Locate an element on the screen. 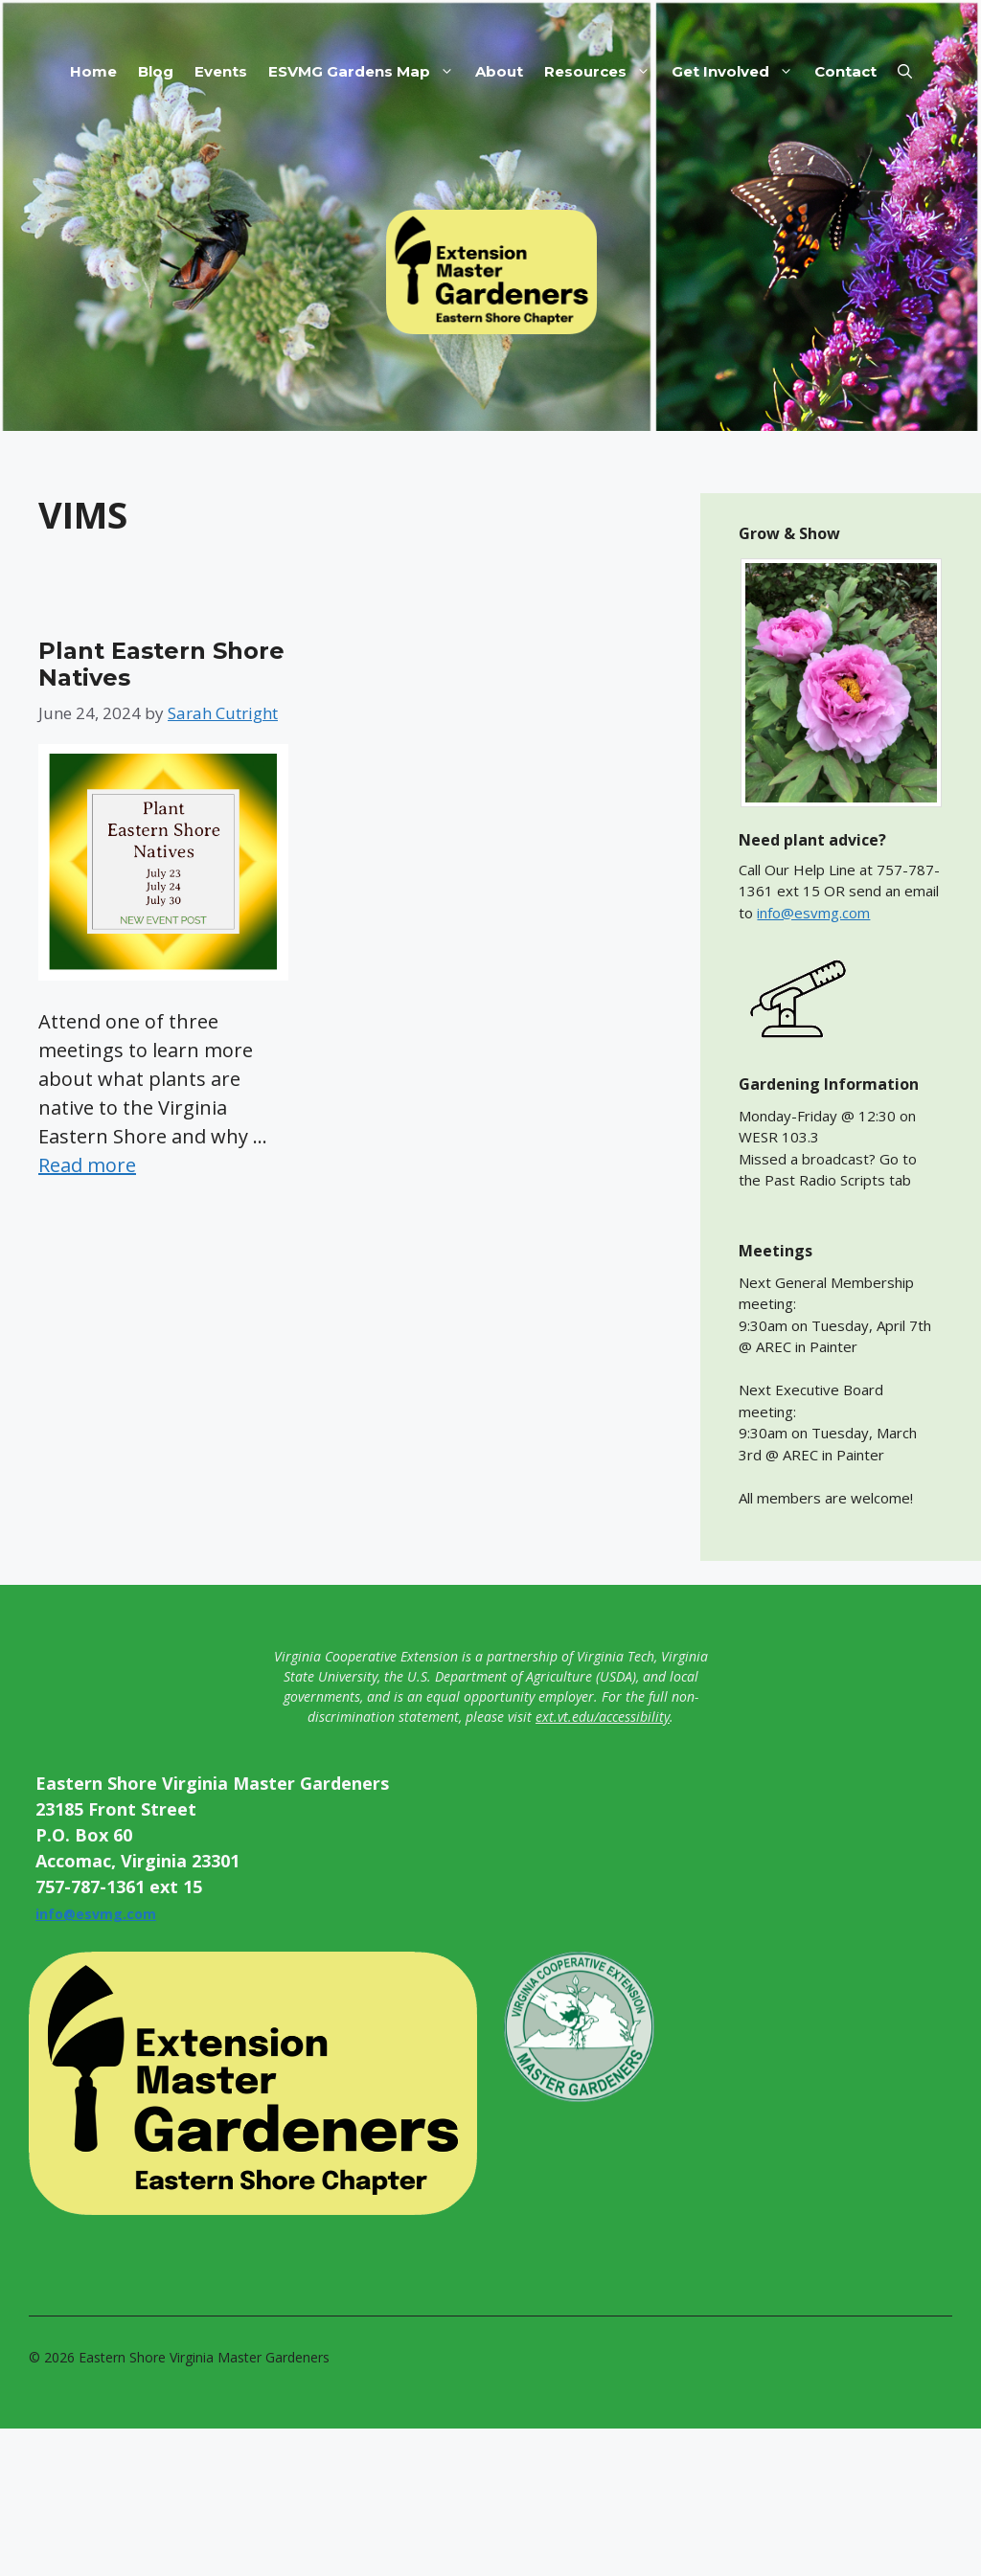 Image resolution: width=981 pixels, height=2576 pixels. Contact is located at coordinates (845, 71).